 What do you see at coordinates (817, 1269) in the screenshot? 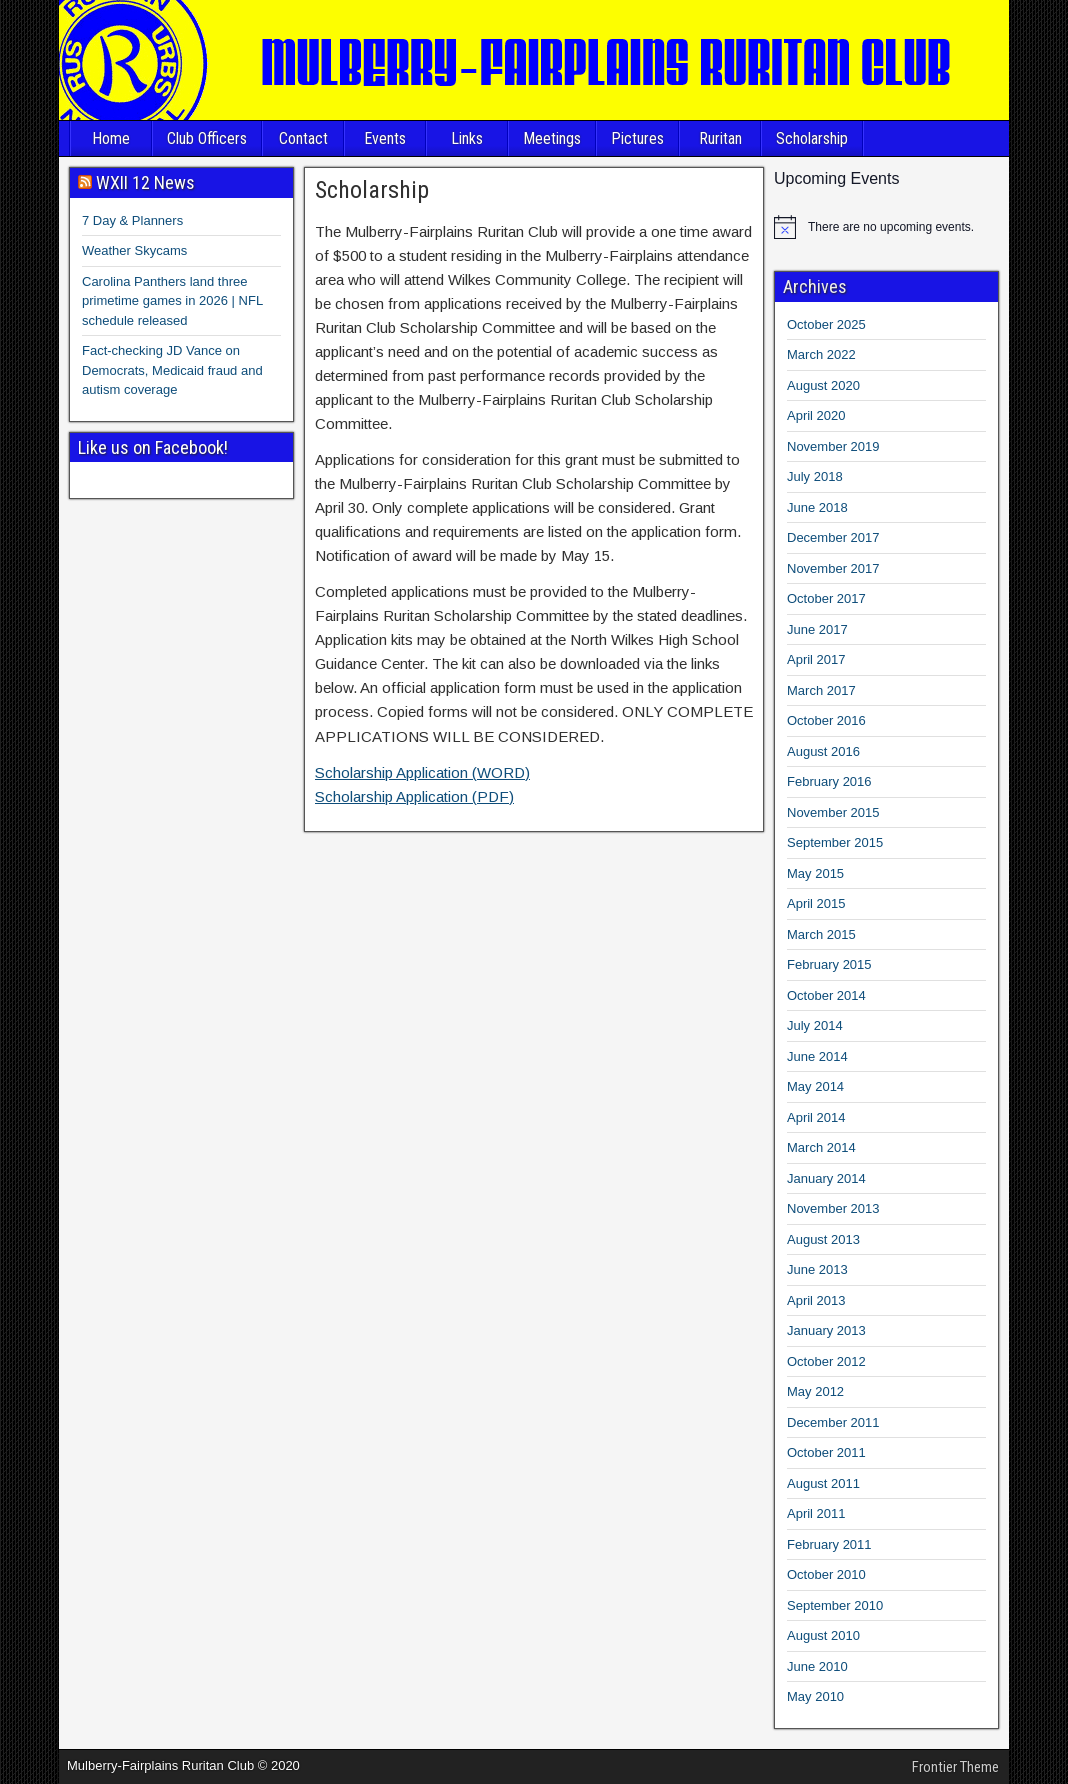
I see `June 2013` at bounding box center [817, 1269].